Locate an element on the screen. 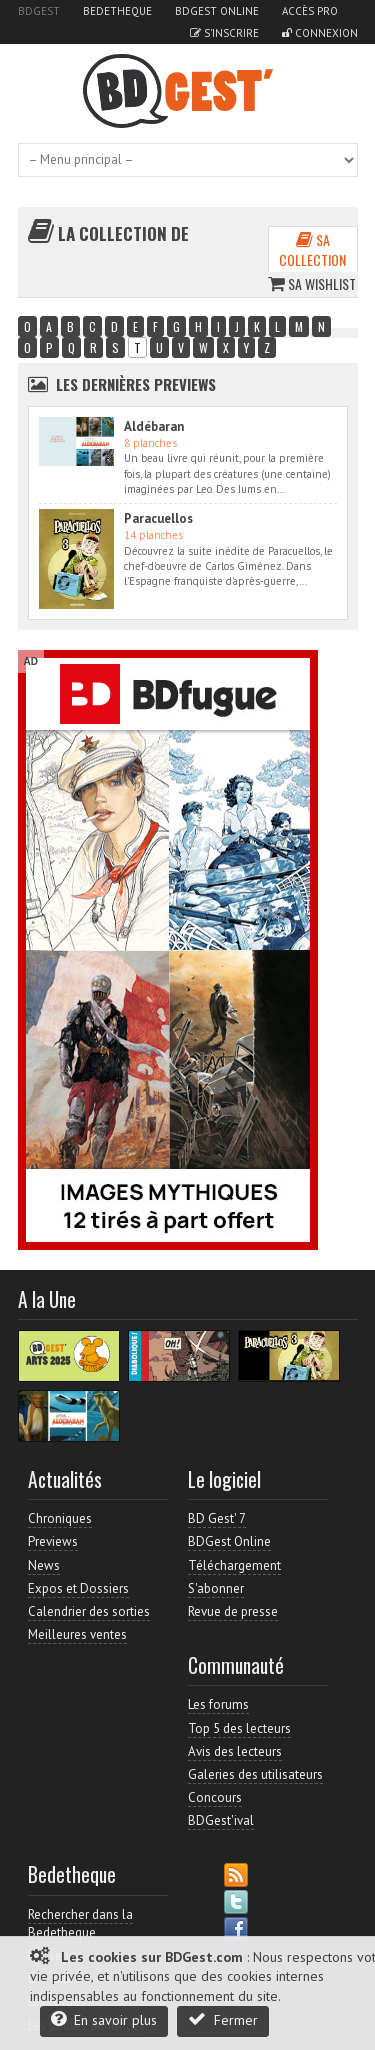  Calendrier des sorties is located at coordinates (89, 1611).